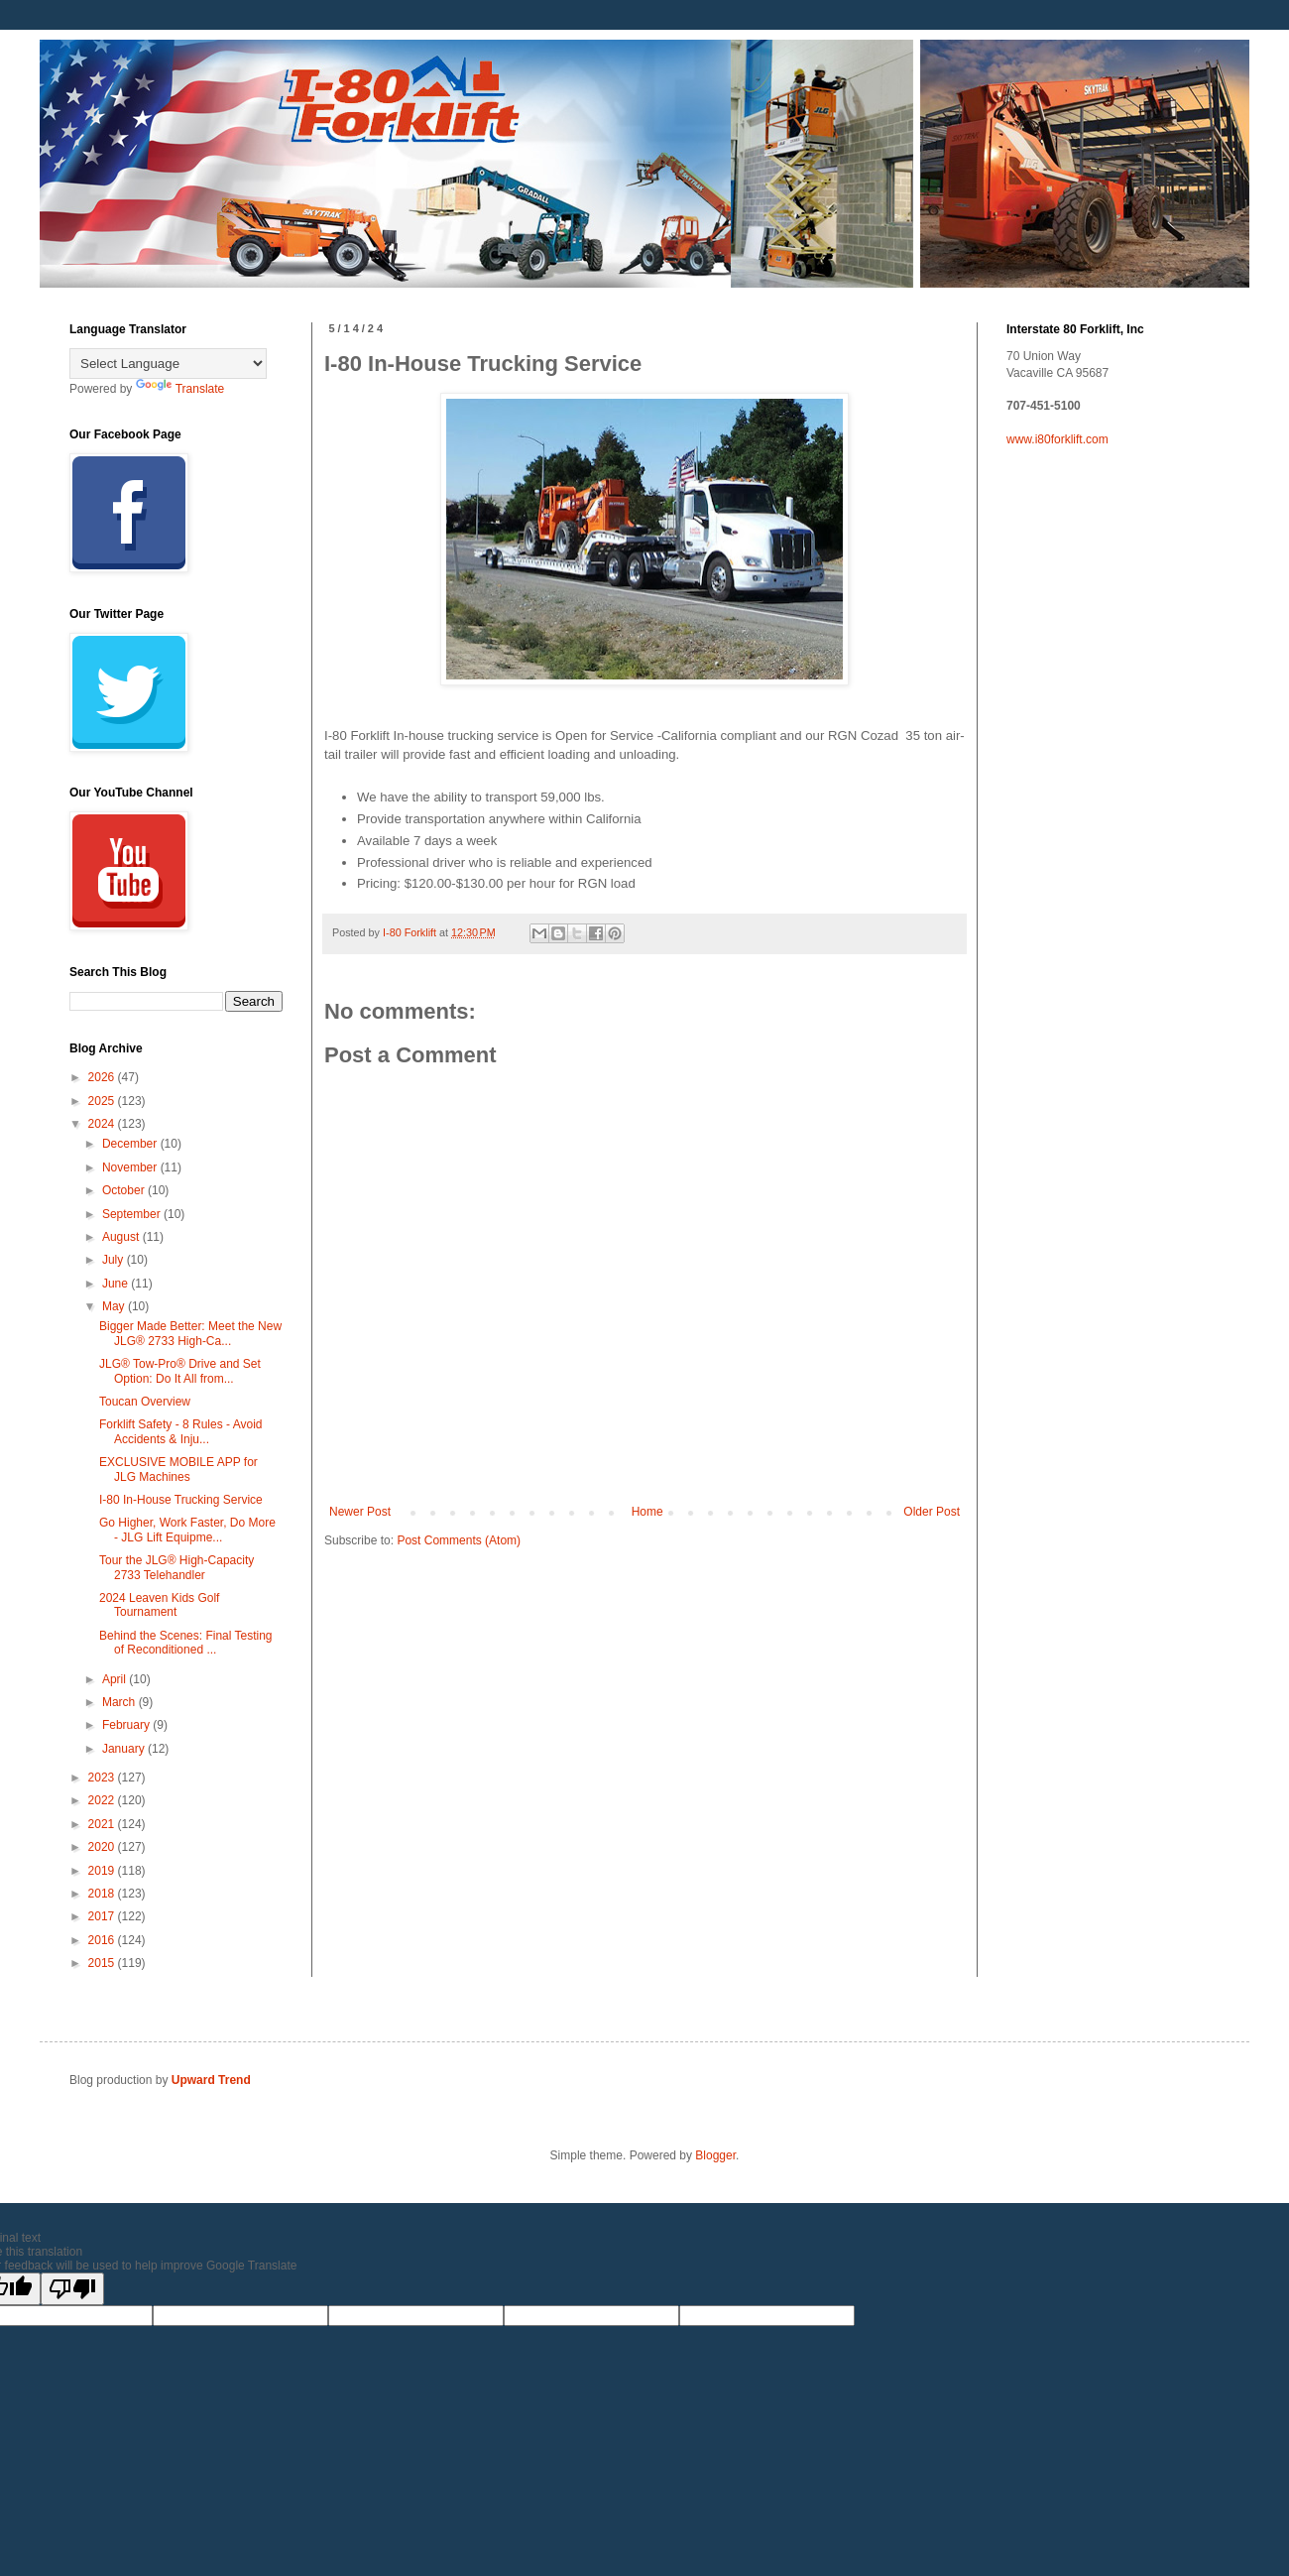 The width and height of the screenshot is (1289, 2576). What do you see at coordinates (103, 1916) in the screenshot?
I see `2017` at bounding box center [103, 1916].